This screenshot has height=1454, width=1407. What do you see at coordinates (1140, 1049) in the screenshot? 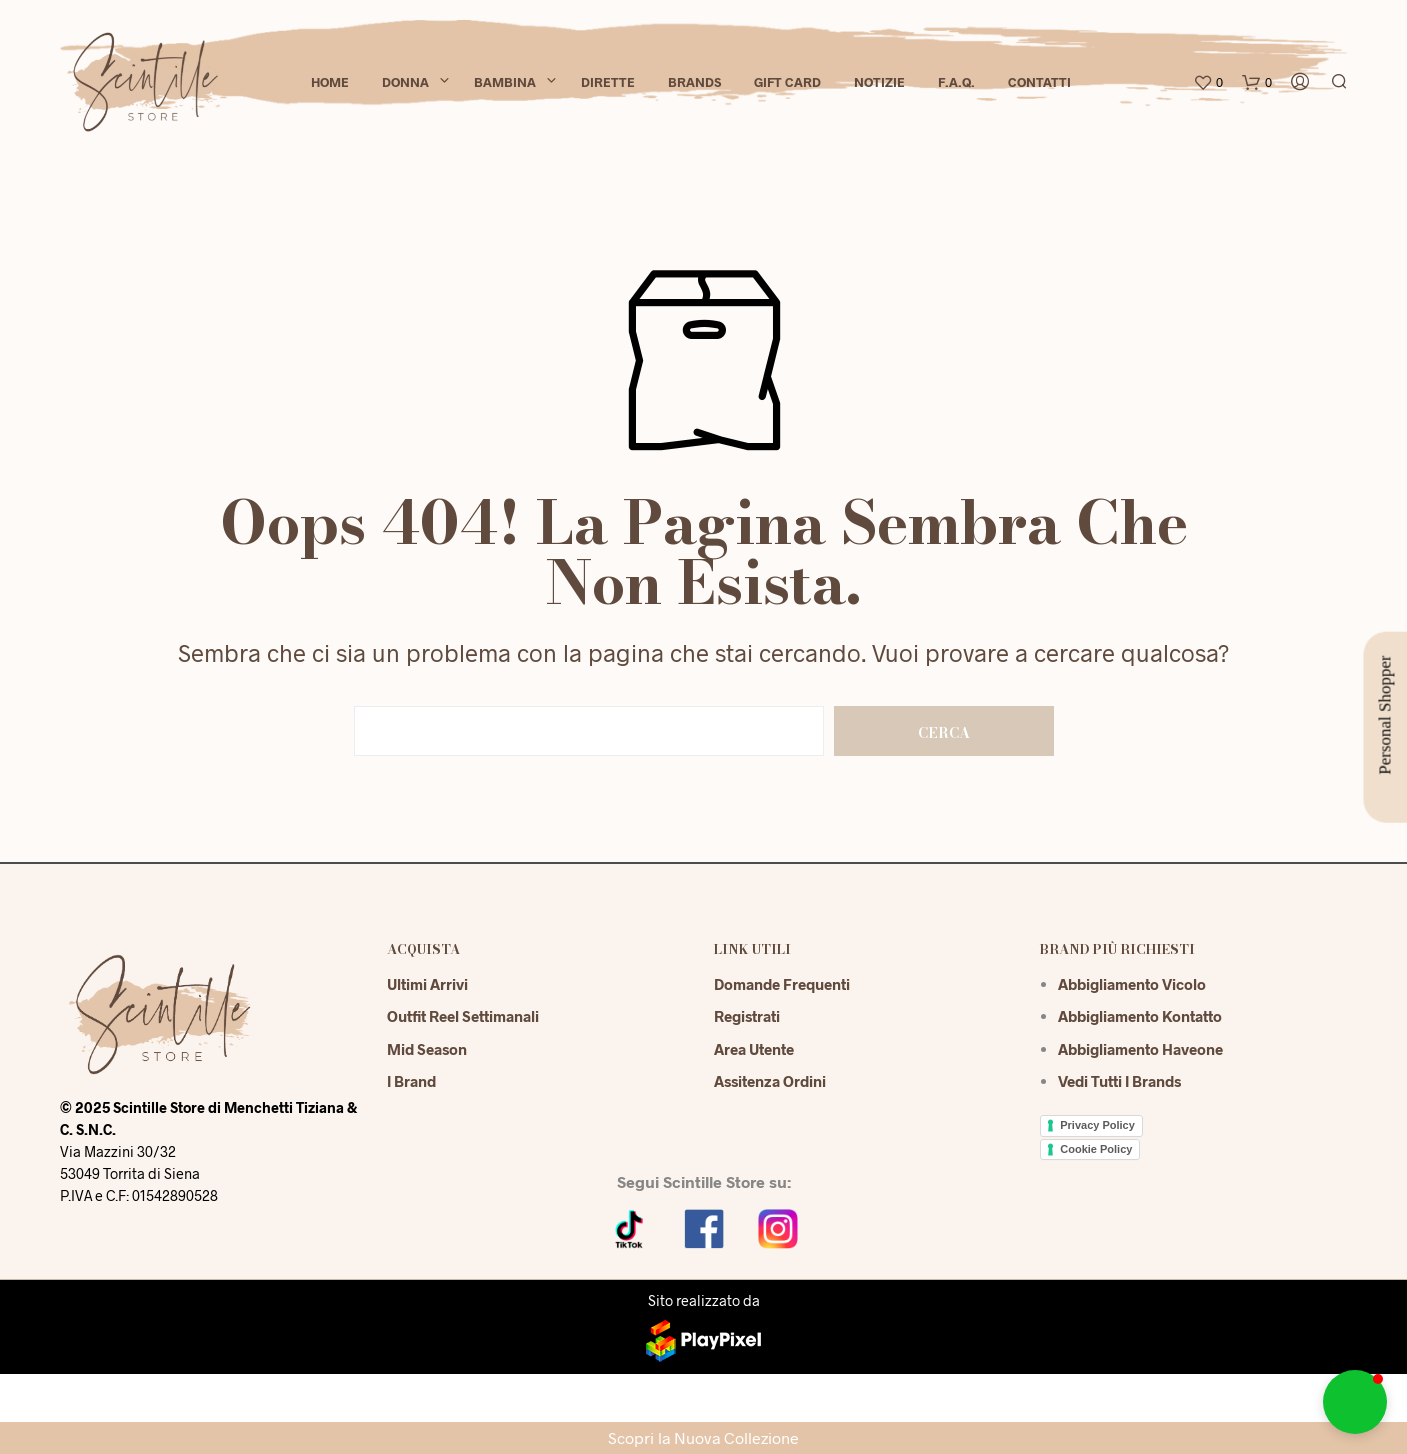
I see `Abbigliamento Haveone` at bounding box center [1140, 1049].